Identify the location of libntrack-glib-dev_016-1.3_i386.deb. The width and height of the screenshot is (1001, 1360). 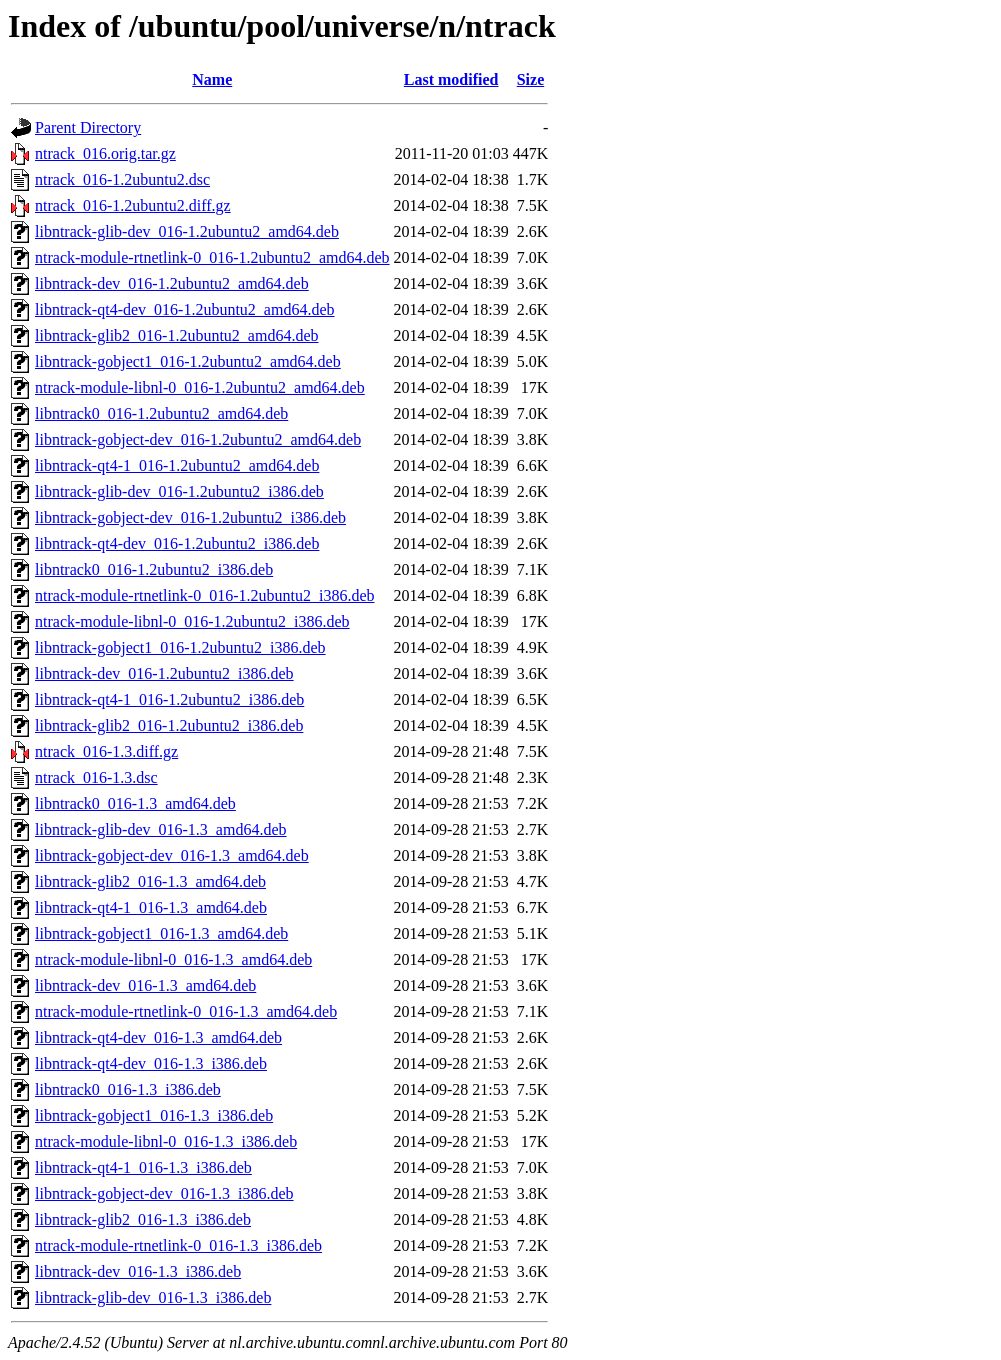
(153, 1297).